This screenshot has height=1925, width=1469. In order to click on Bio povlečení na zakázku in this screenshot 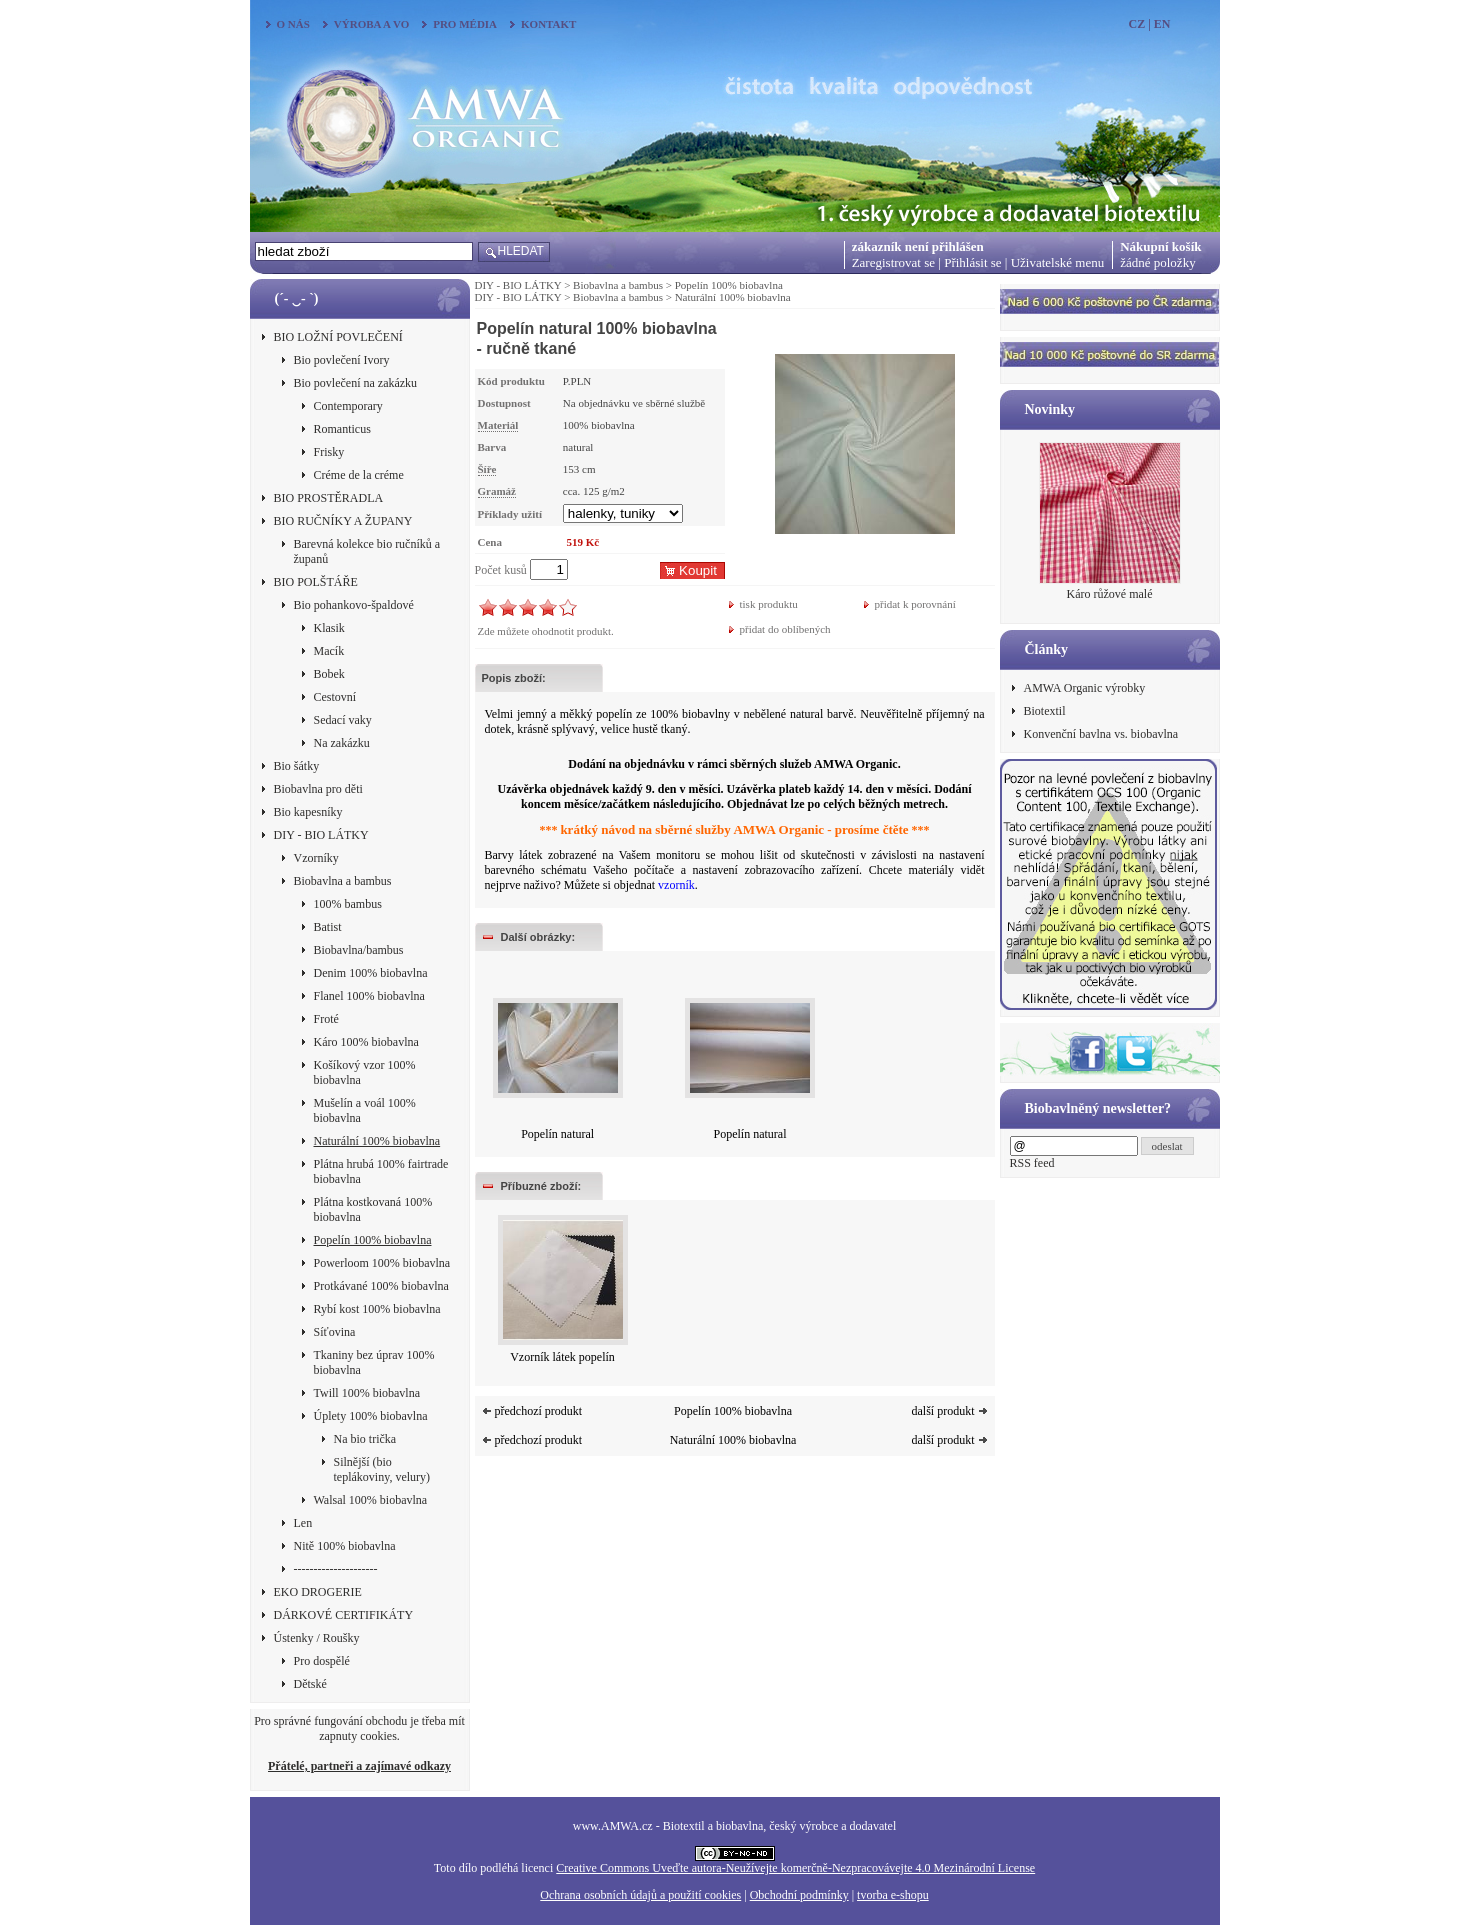, I will do `click(356, 383)`.